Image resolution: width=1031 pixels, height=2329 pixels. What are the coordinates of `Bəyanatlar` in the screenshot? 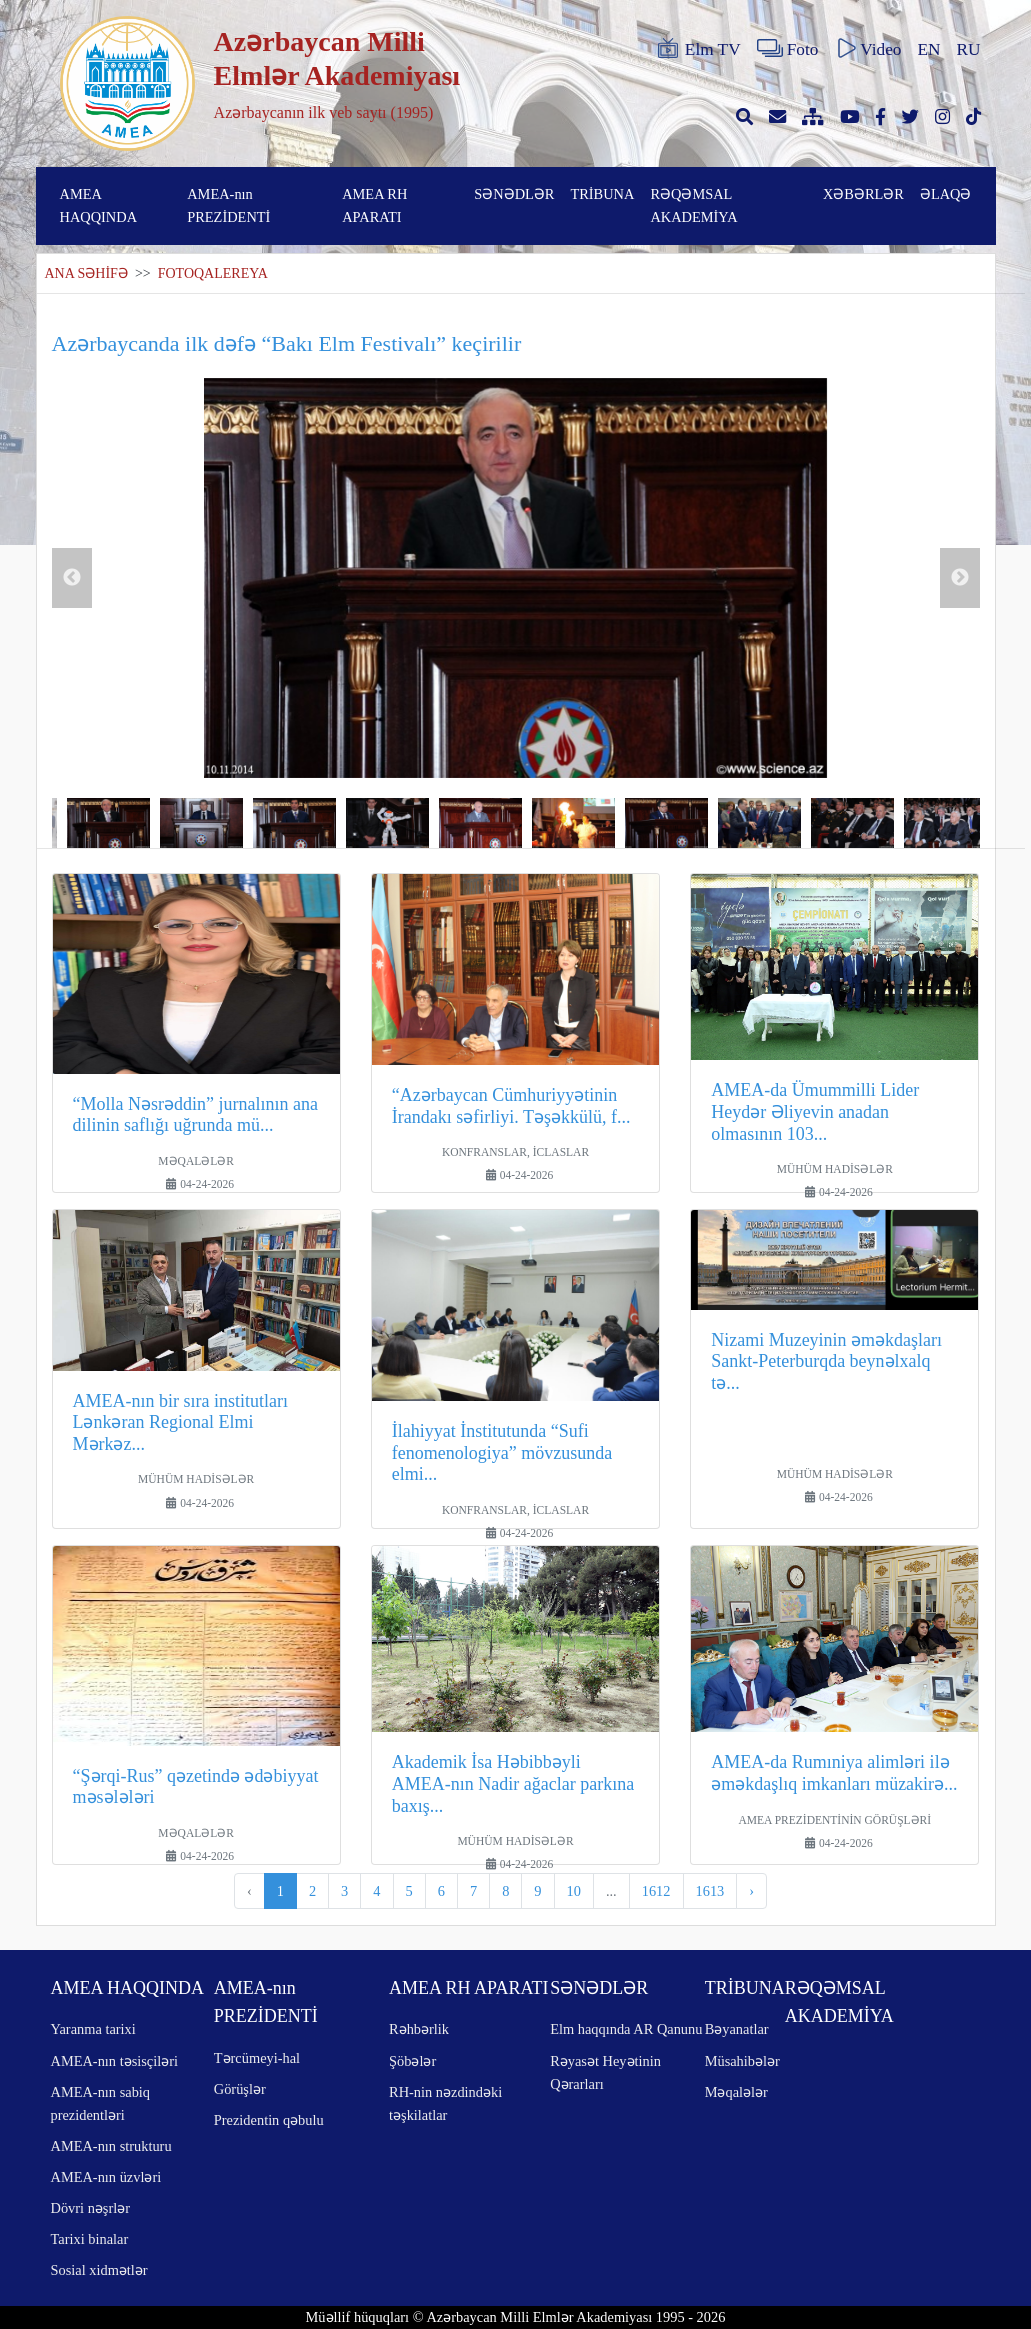 It's located at (737, 2029).